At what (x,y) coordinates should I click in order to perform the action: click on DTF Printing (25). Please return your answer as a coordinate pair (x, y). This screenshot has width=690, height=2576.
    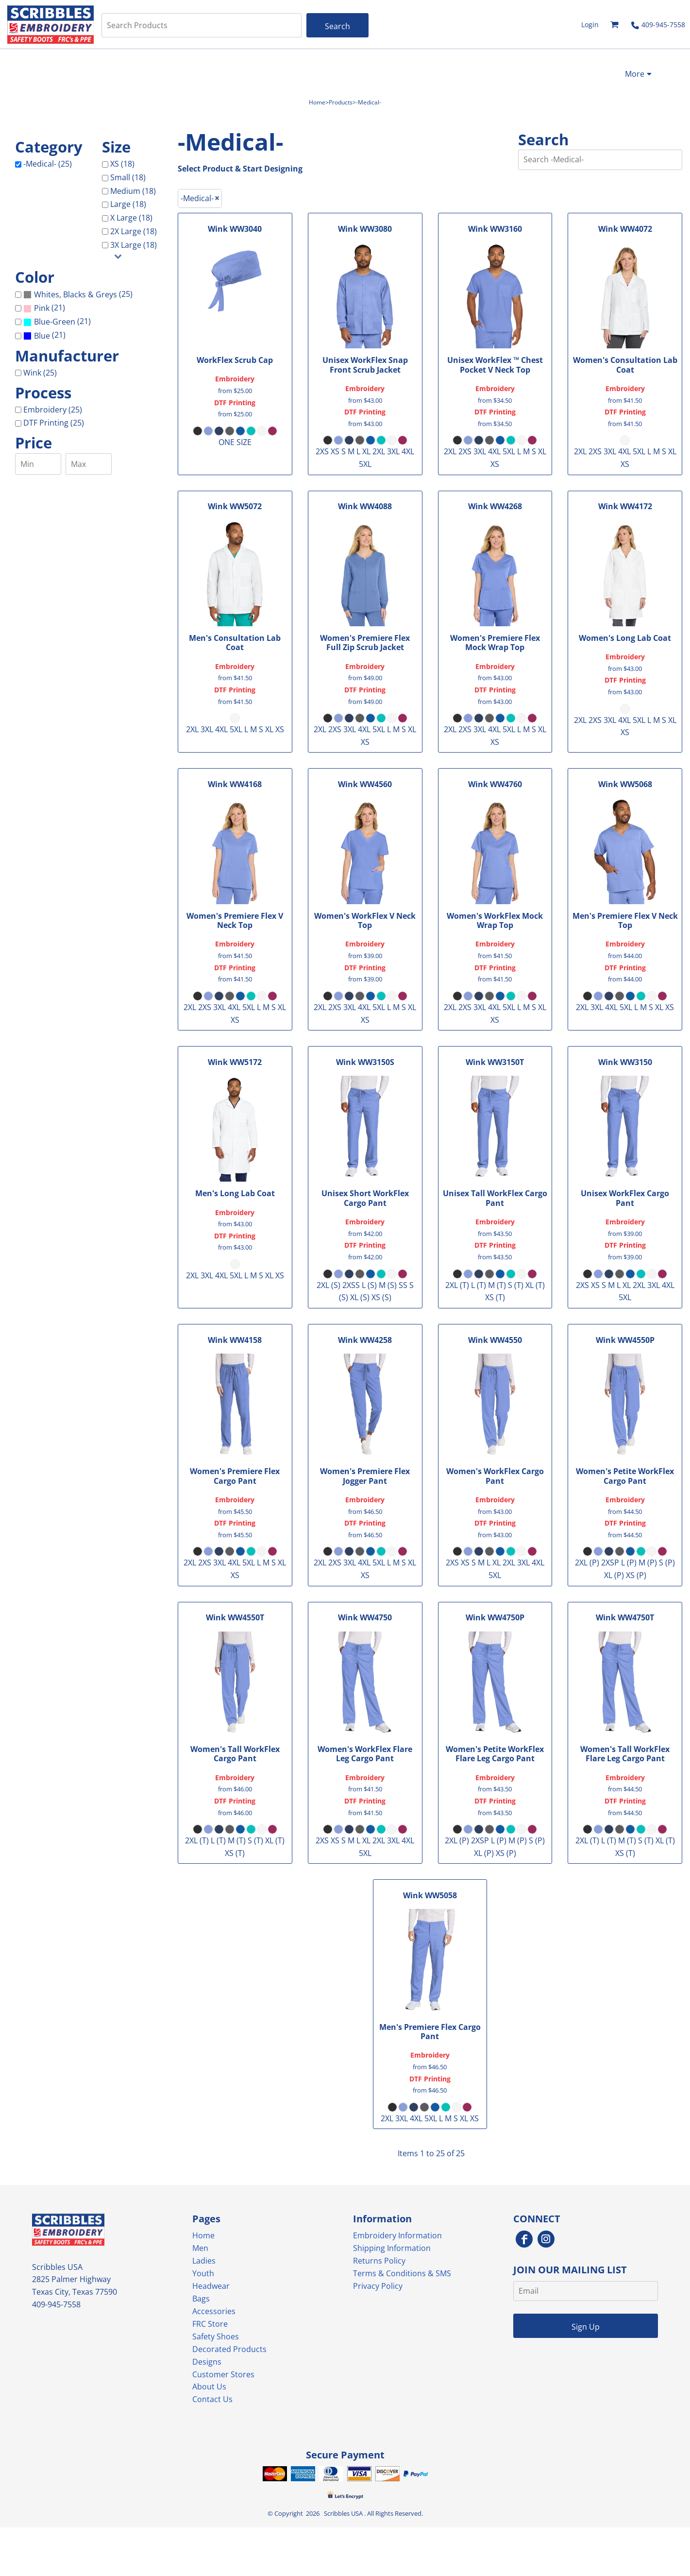
    Looking at the image, I should click on (53, 422).